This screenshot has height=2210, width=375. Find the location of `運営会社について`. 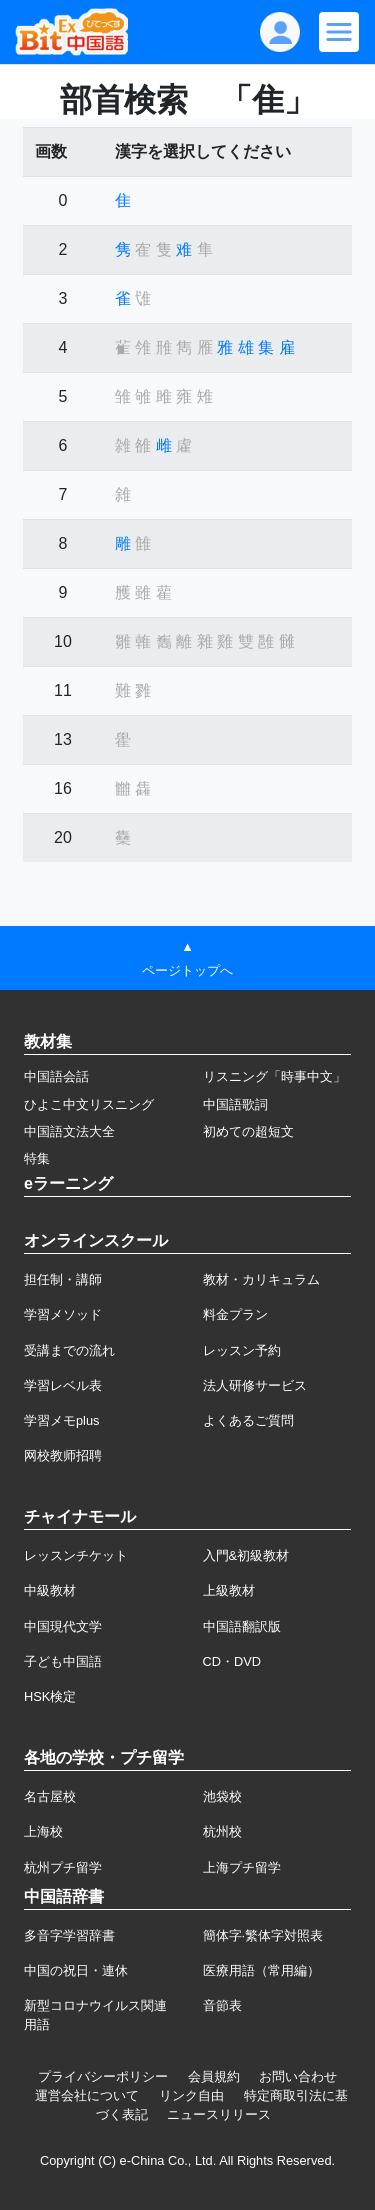

運営会社について is located at coordinates (87, 2095).